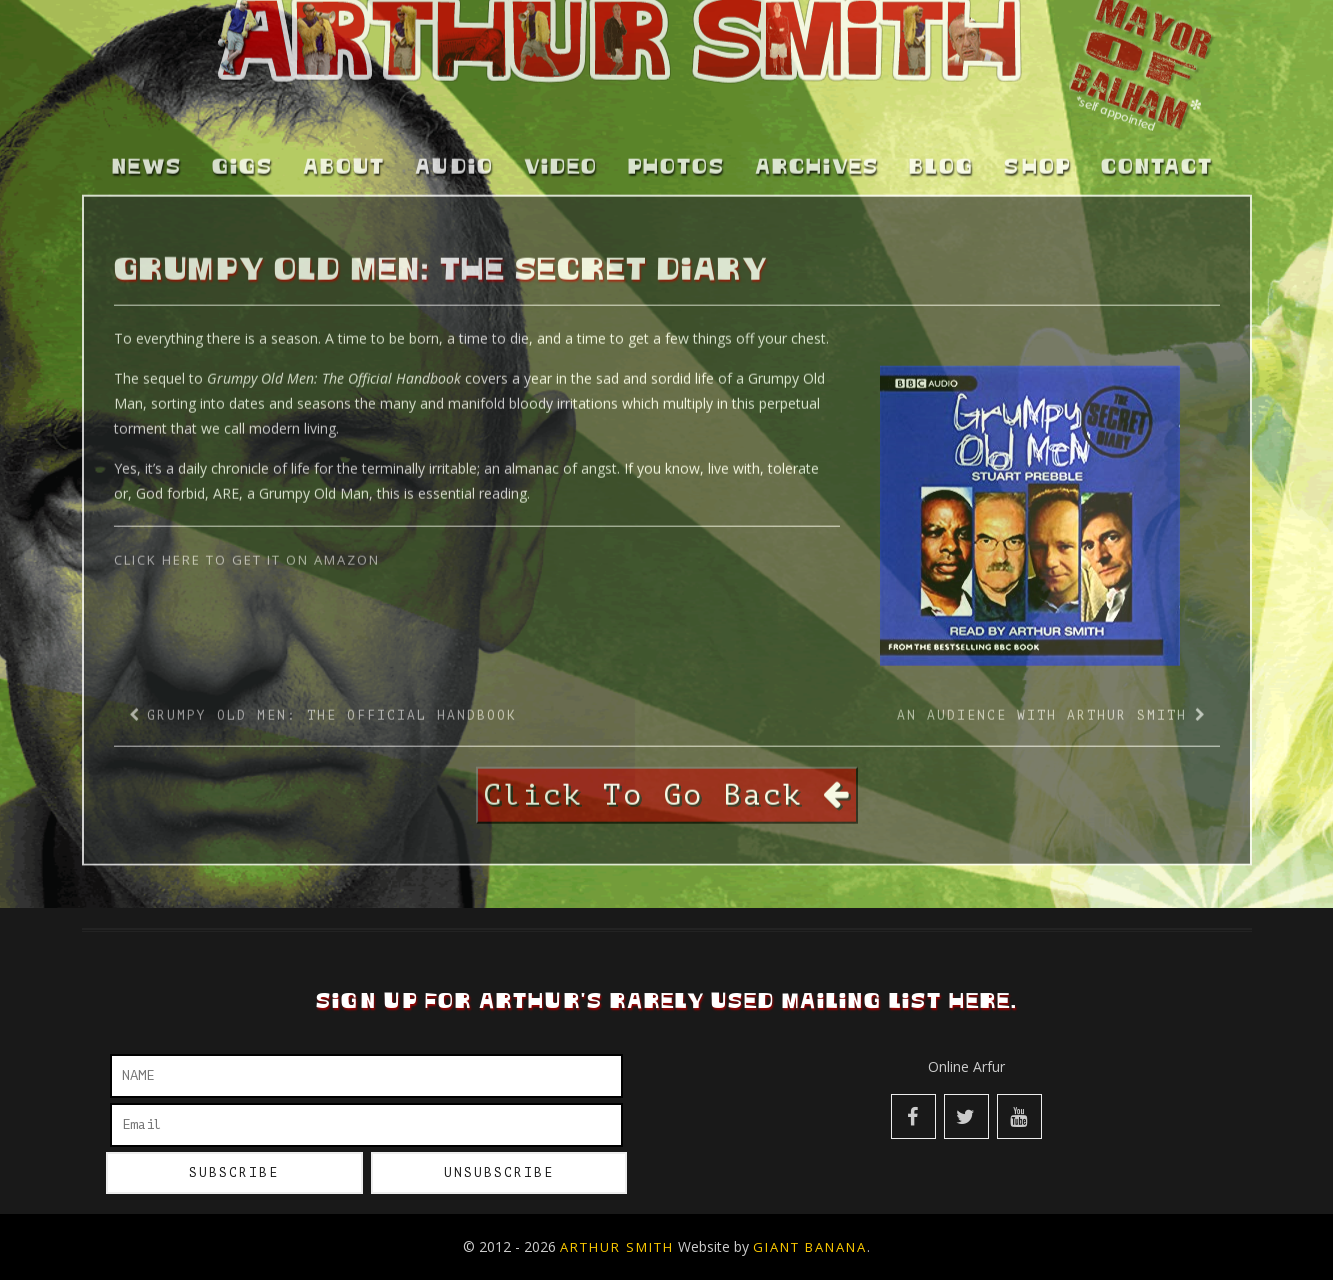 This screenshot has width=1333, height=1280. Describe the element at coordinates (344, 157) in the screenshot. I see `About` at that location.